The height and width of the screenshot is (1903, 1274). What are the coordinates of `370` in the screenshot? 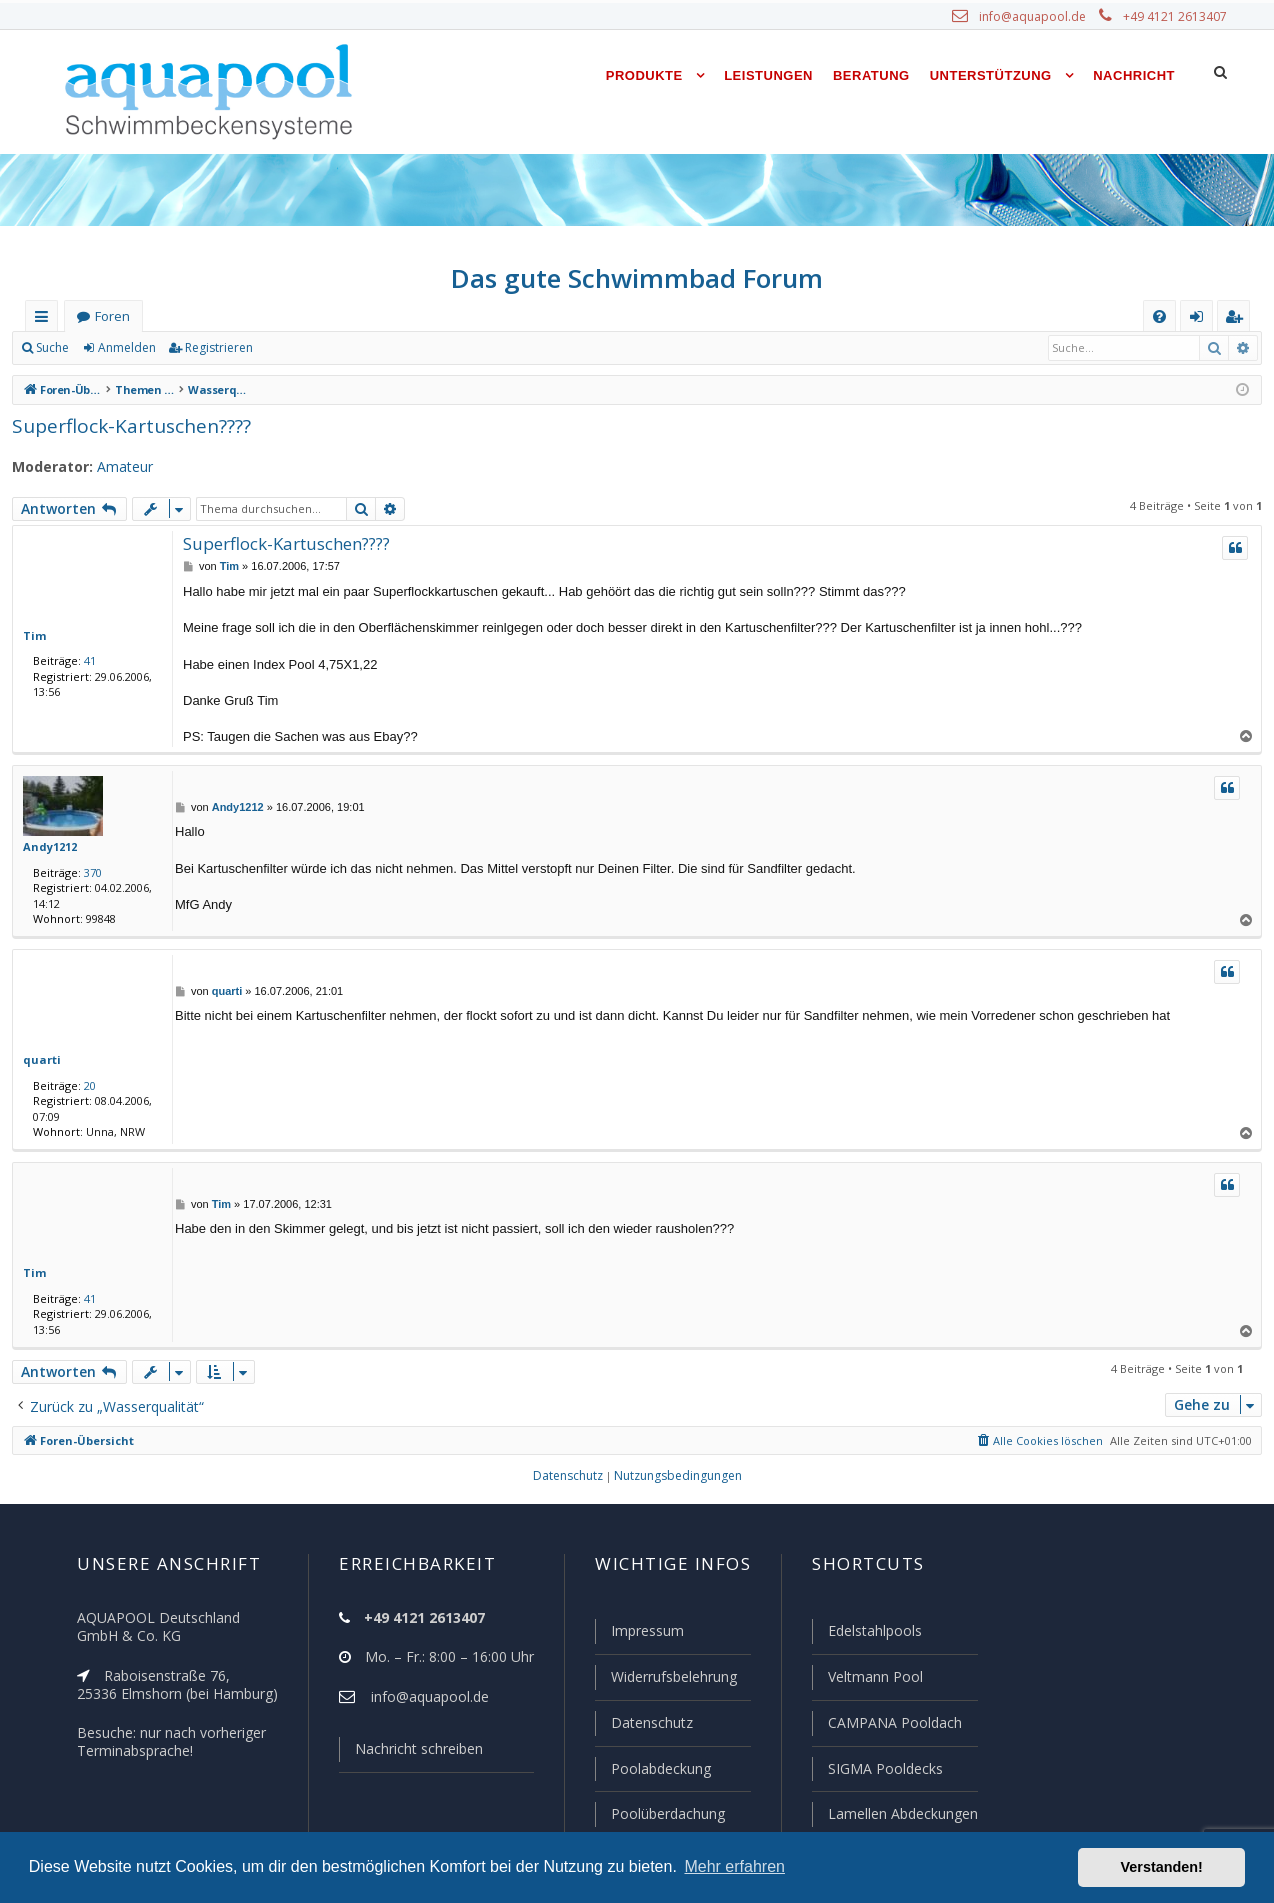 It's located at (89, 872).